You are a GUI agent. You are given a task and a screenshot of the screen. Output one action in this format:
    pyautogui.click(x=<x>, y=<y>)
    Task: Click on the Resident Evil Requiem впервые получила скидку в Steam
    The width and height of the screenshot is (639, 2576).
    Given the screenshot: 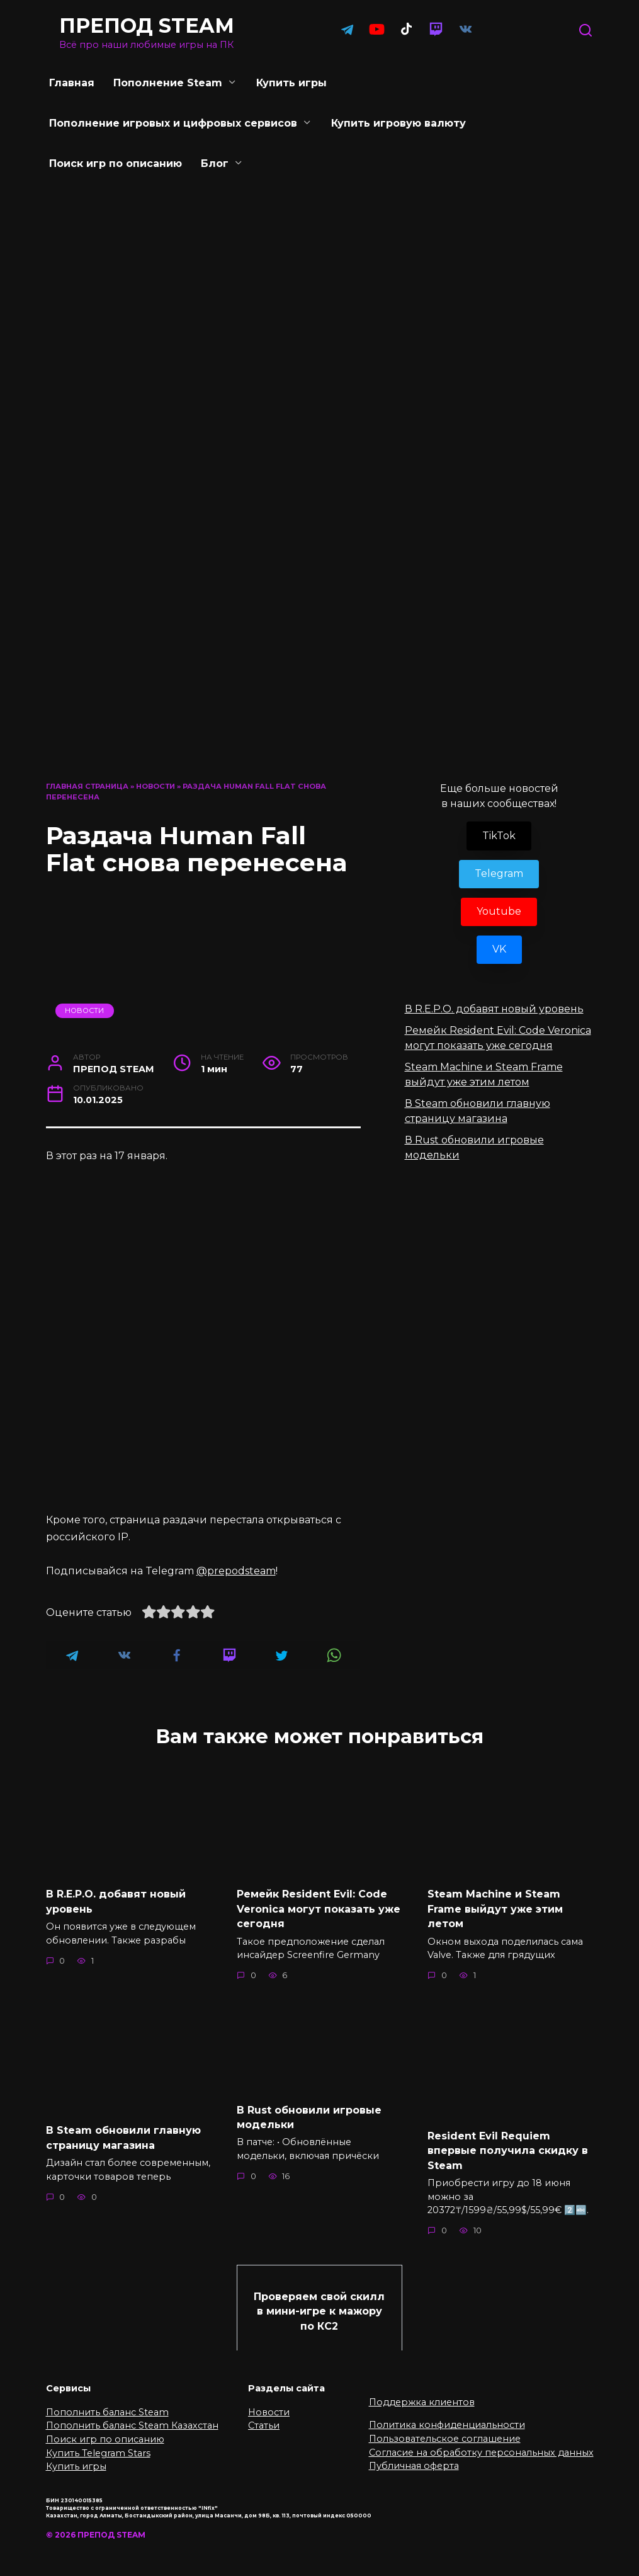 What is the action you would take?
    pyautogui.click(x=507, y=2147)
    